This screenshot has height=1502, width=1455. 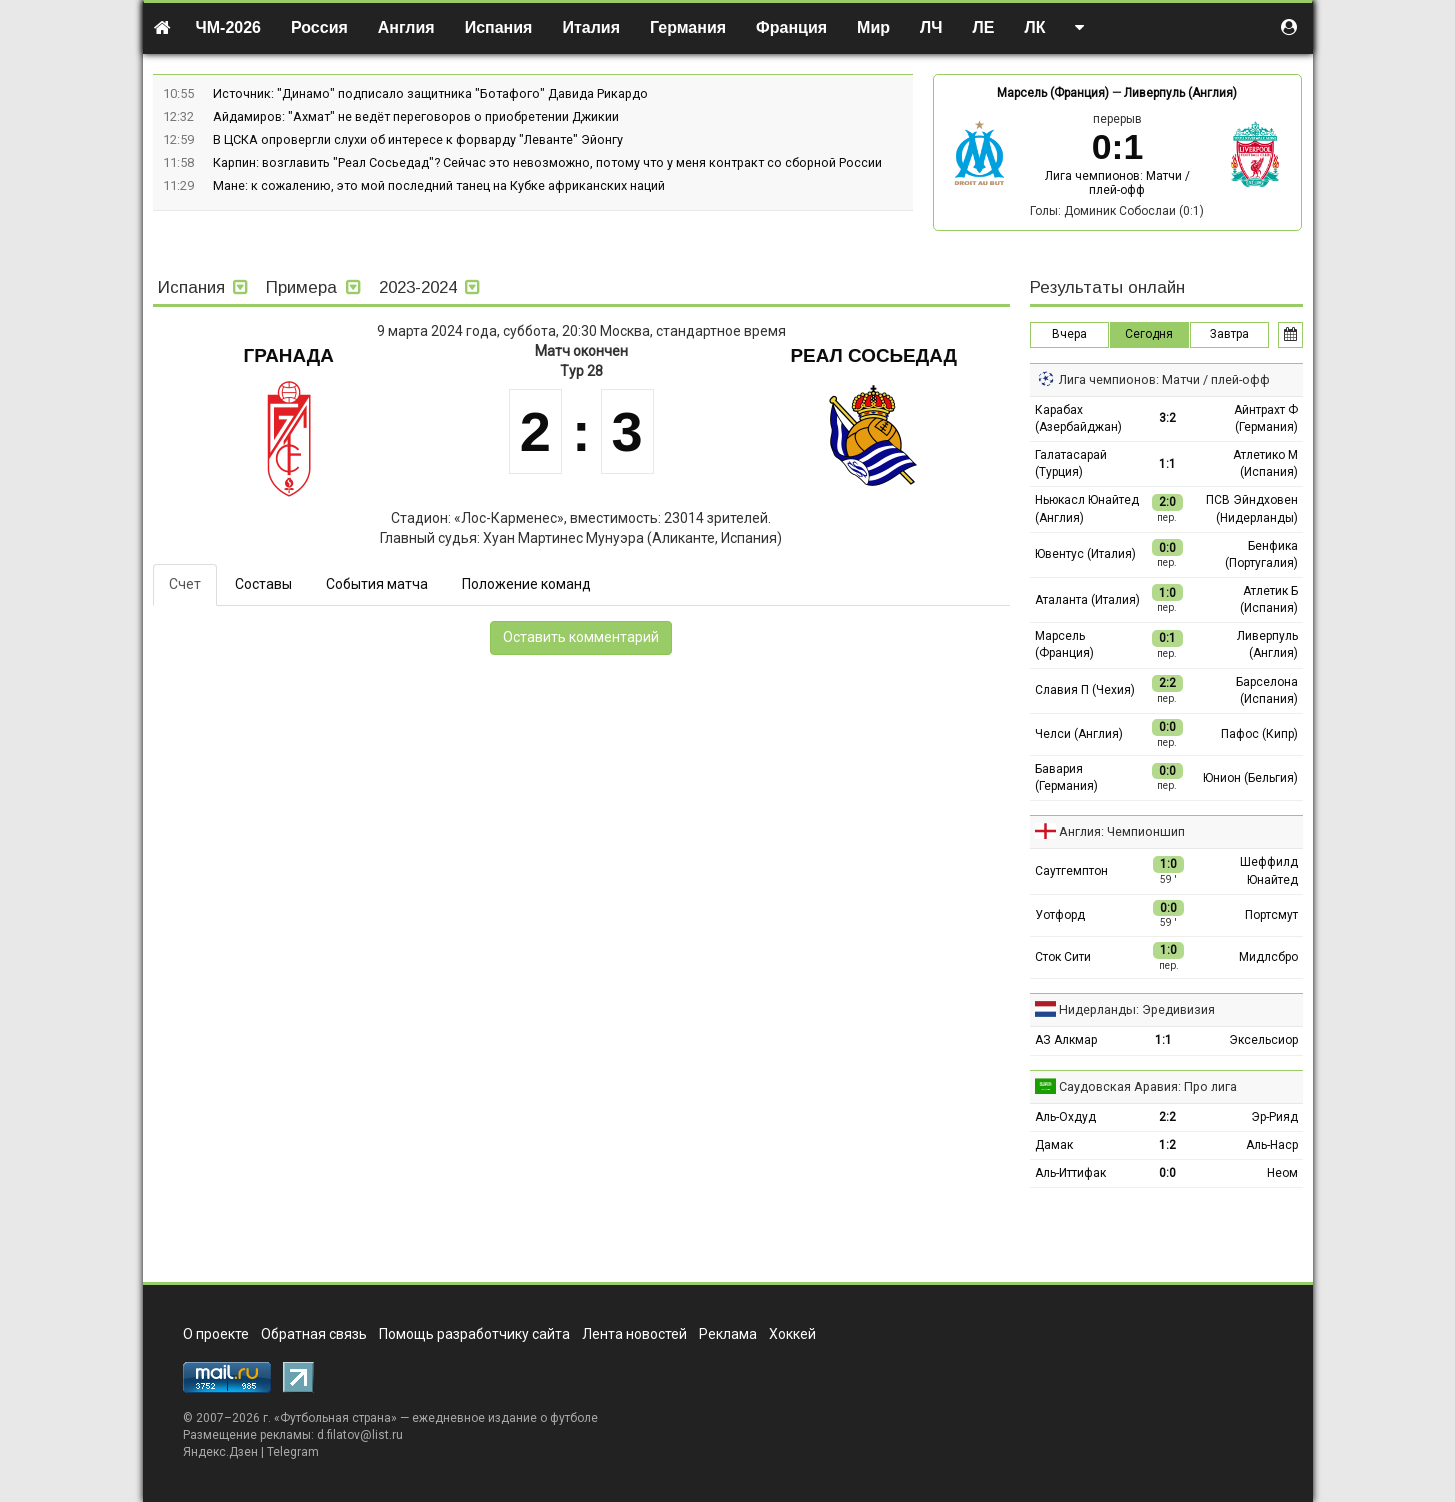 I want to click on ЛК, so click(x=1034, y=27).